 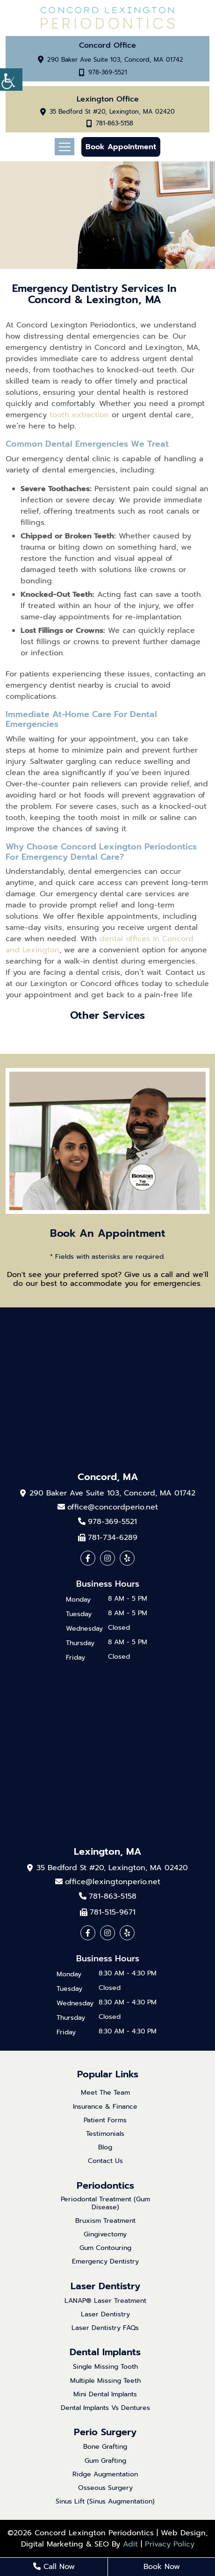 What do you see at coordinates (105, 2221) in the screenshot?
I see `Bruxism Treatment` at bounding box center [105, 2221].